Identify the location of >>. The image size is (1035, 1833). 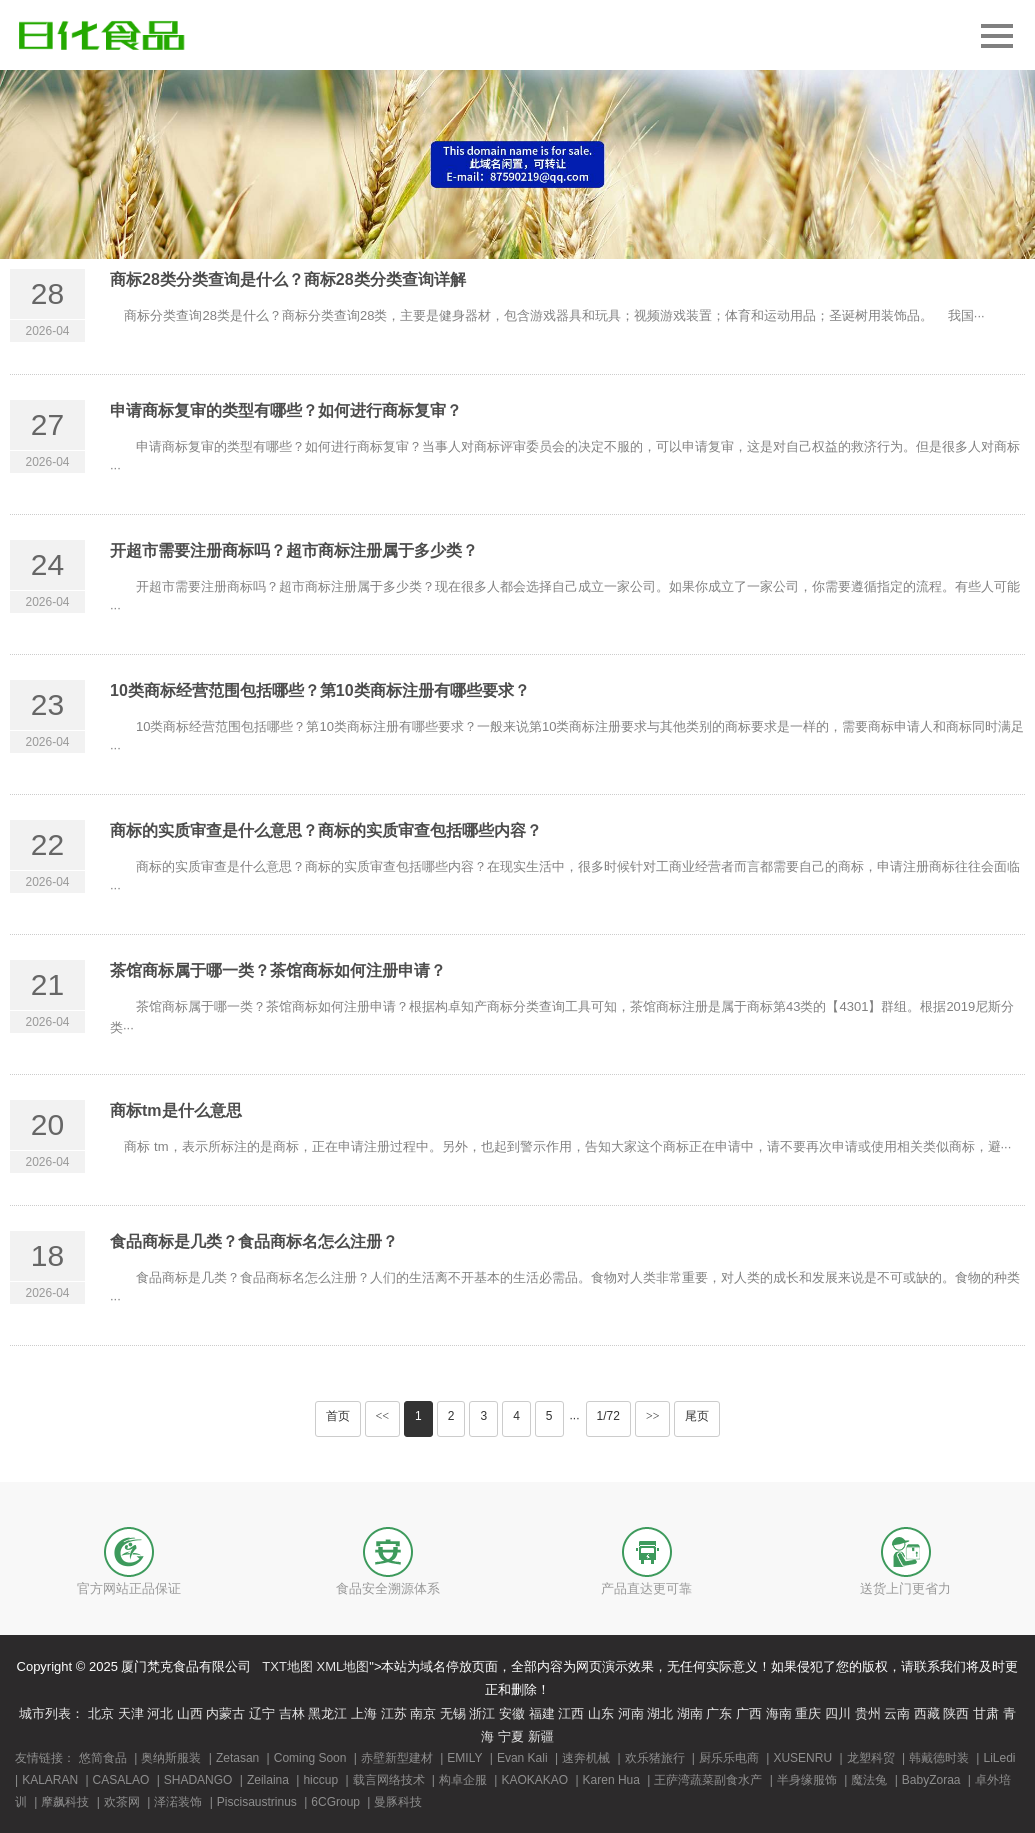
(653, 1416).